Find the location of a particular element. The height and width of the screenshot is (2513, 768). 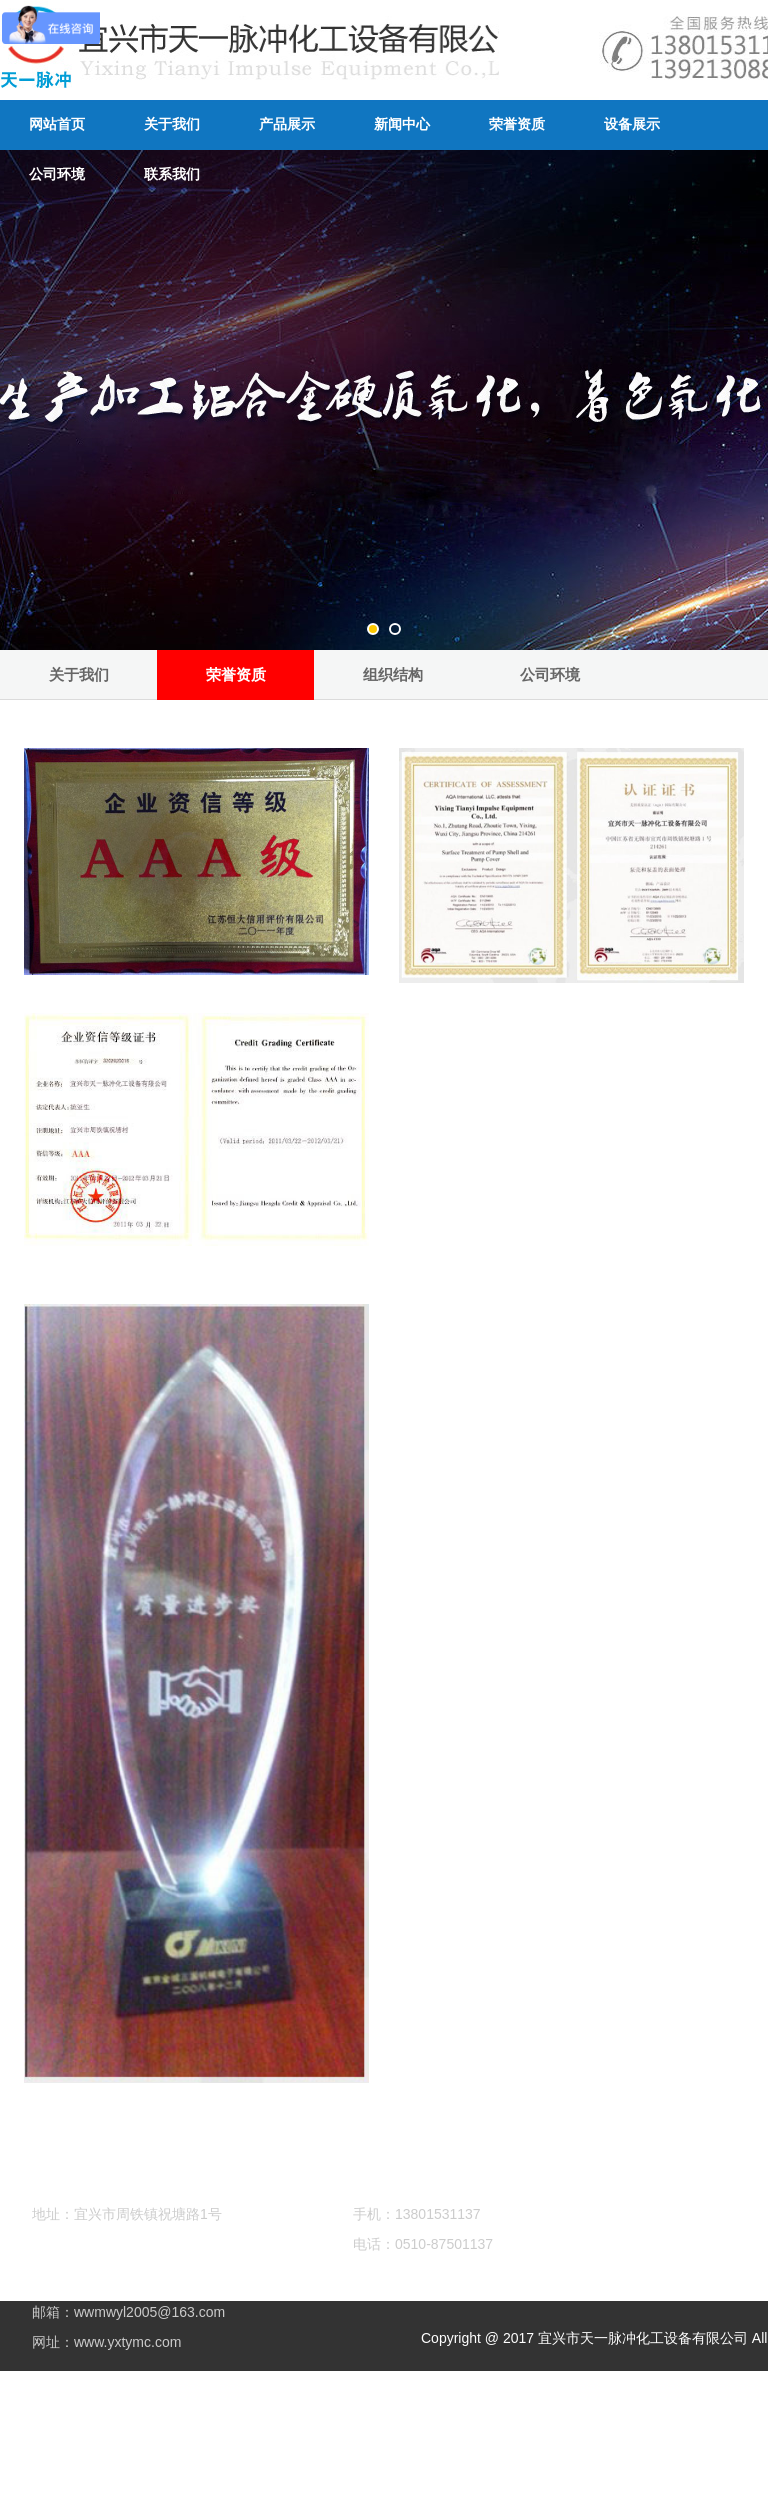

铝氧化 is located at coordinates (105, 2478).